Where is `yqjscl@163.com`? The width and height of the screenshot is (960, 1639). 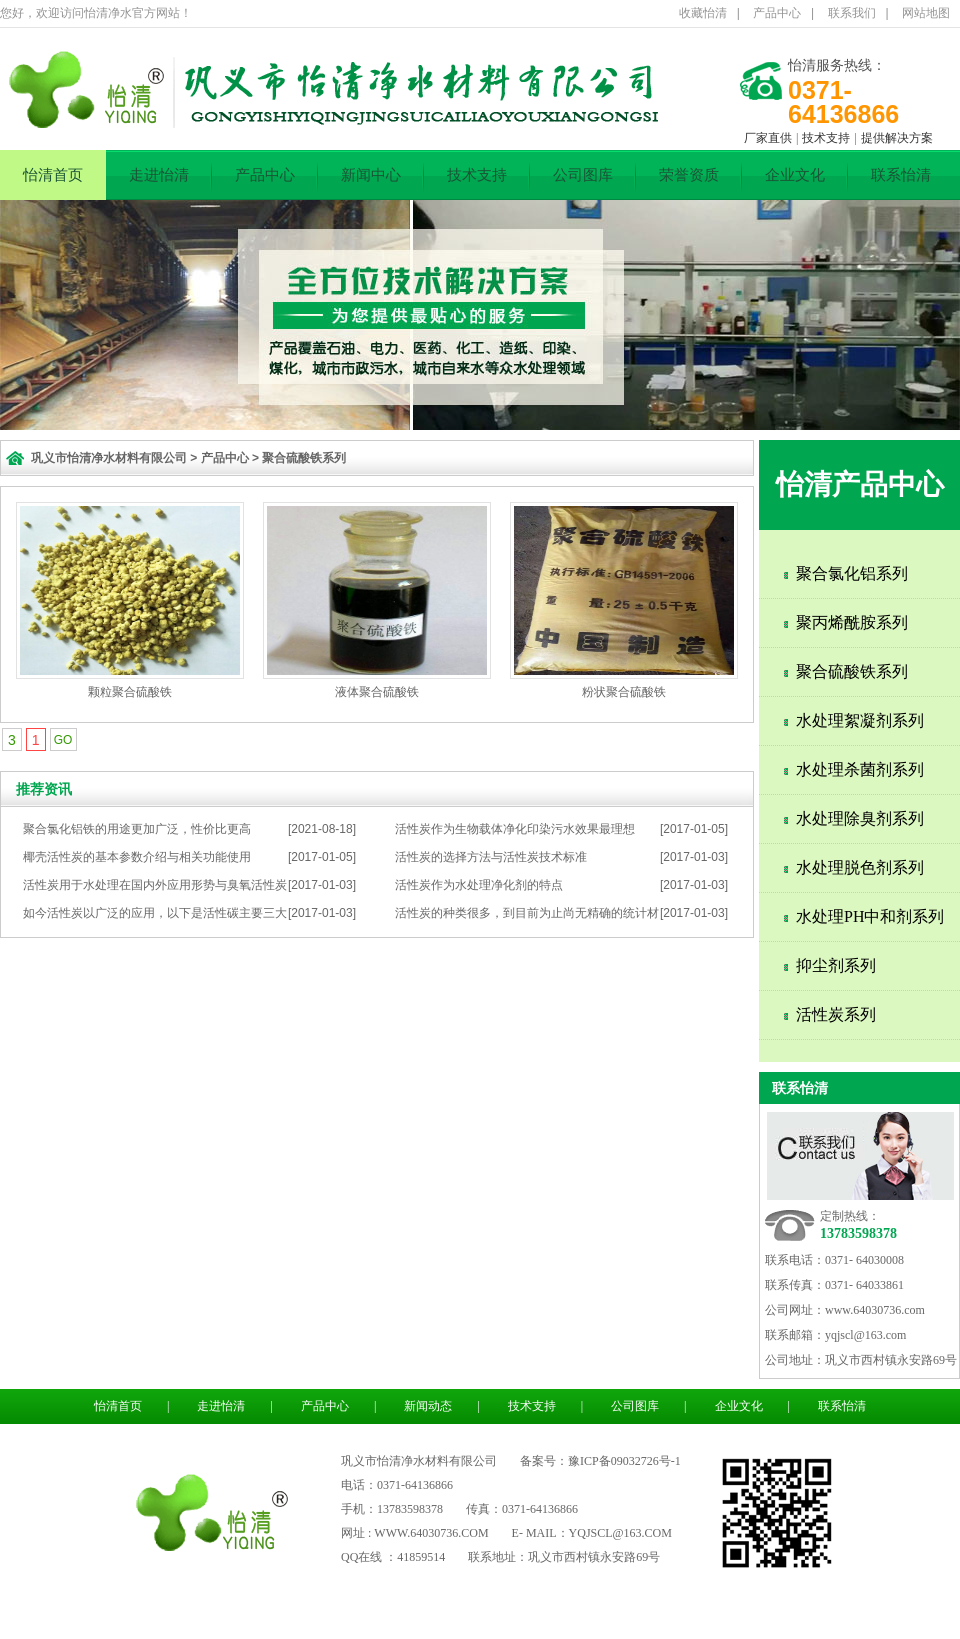 yqjscl@163.com is located at coordinates (865, 1335).